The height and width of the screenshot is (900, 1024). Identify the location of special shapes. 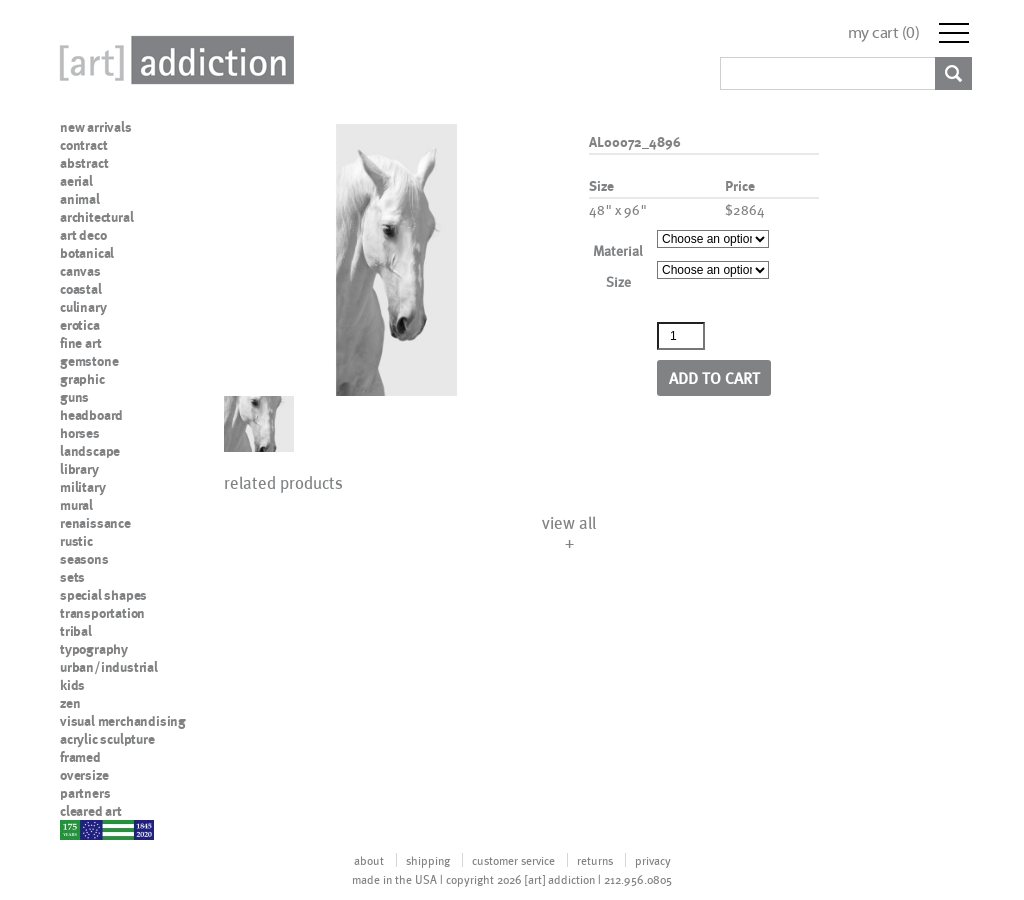
(103, 595).